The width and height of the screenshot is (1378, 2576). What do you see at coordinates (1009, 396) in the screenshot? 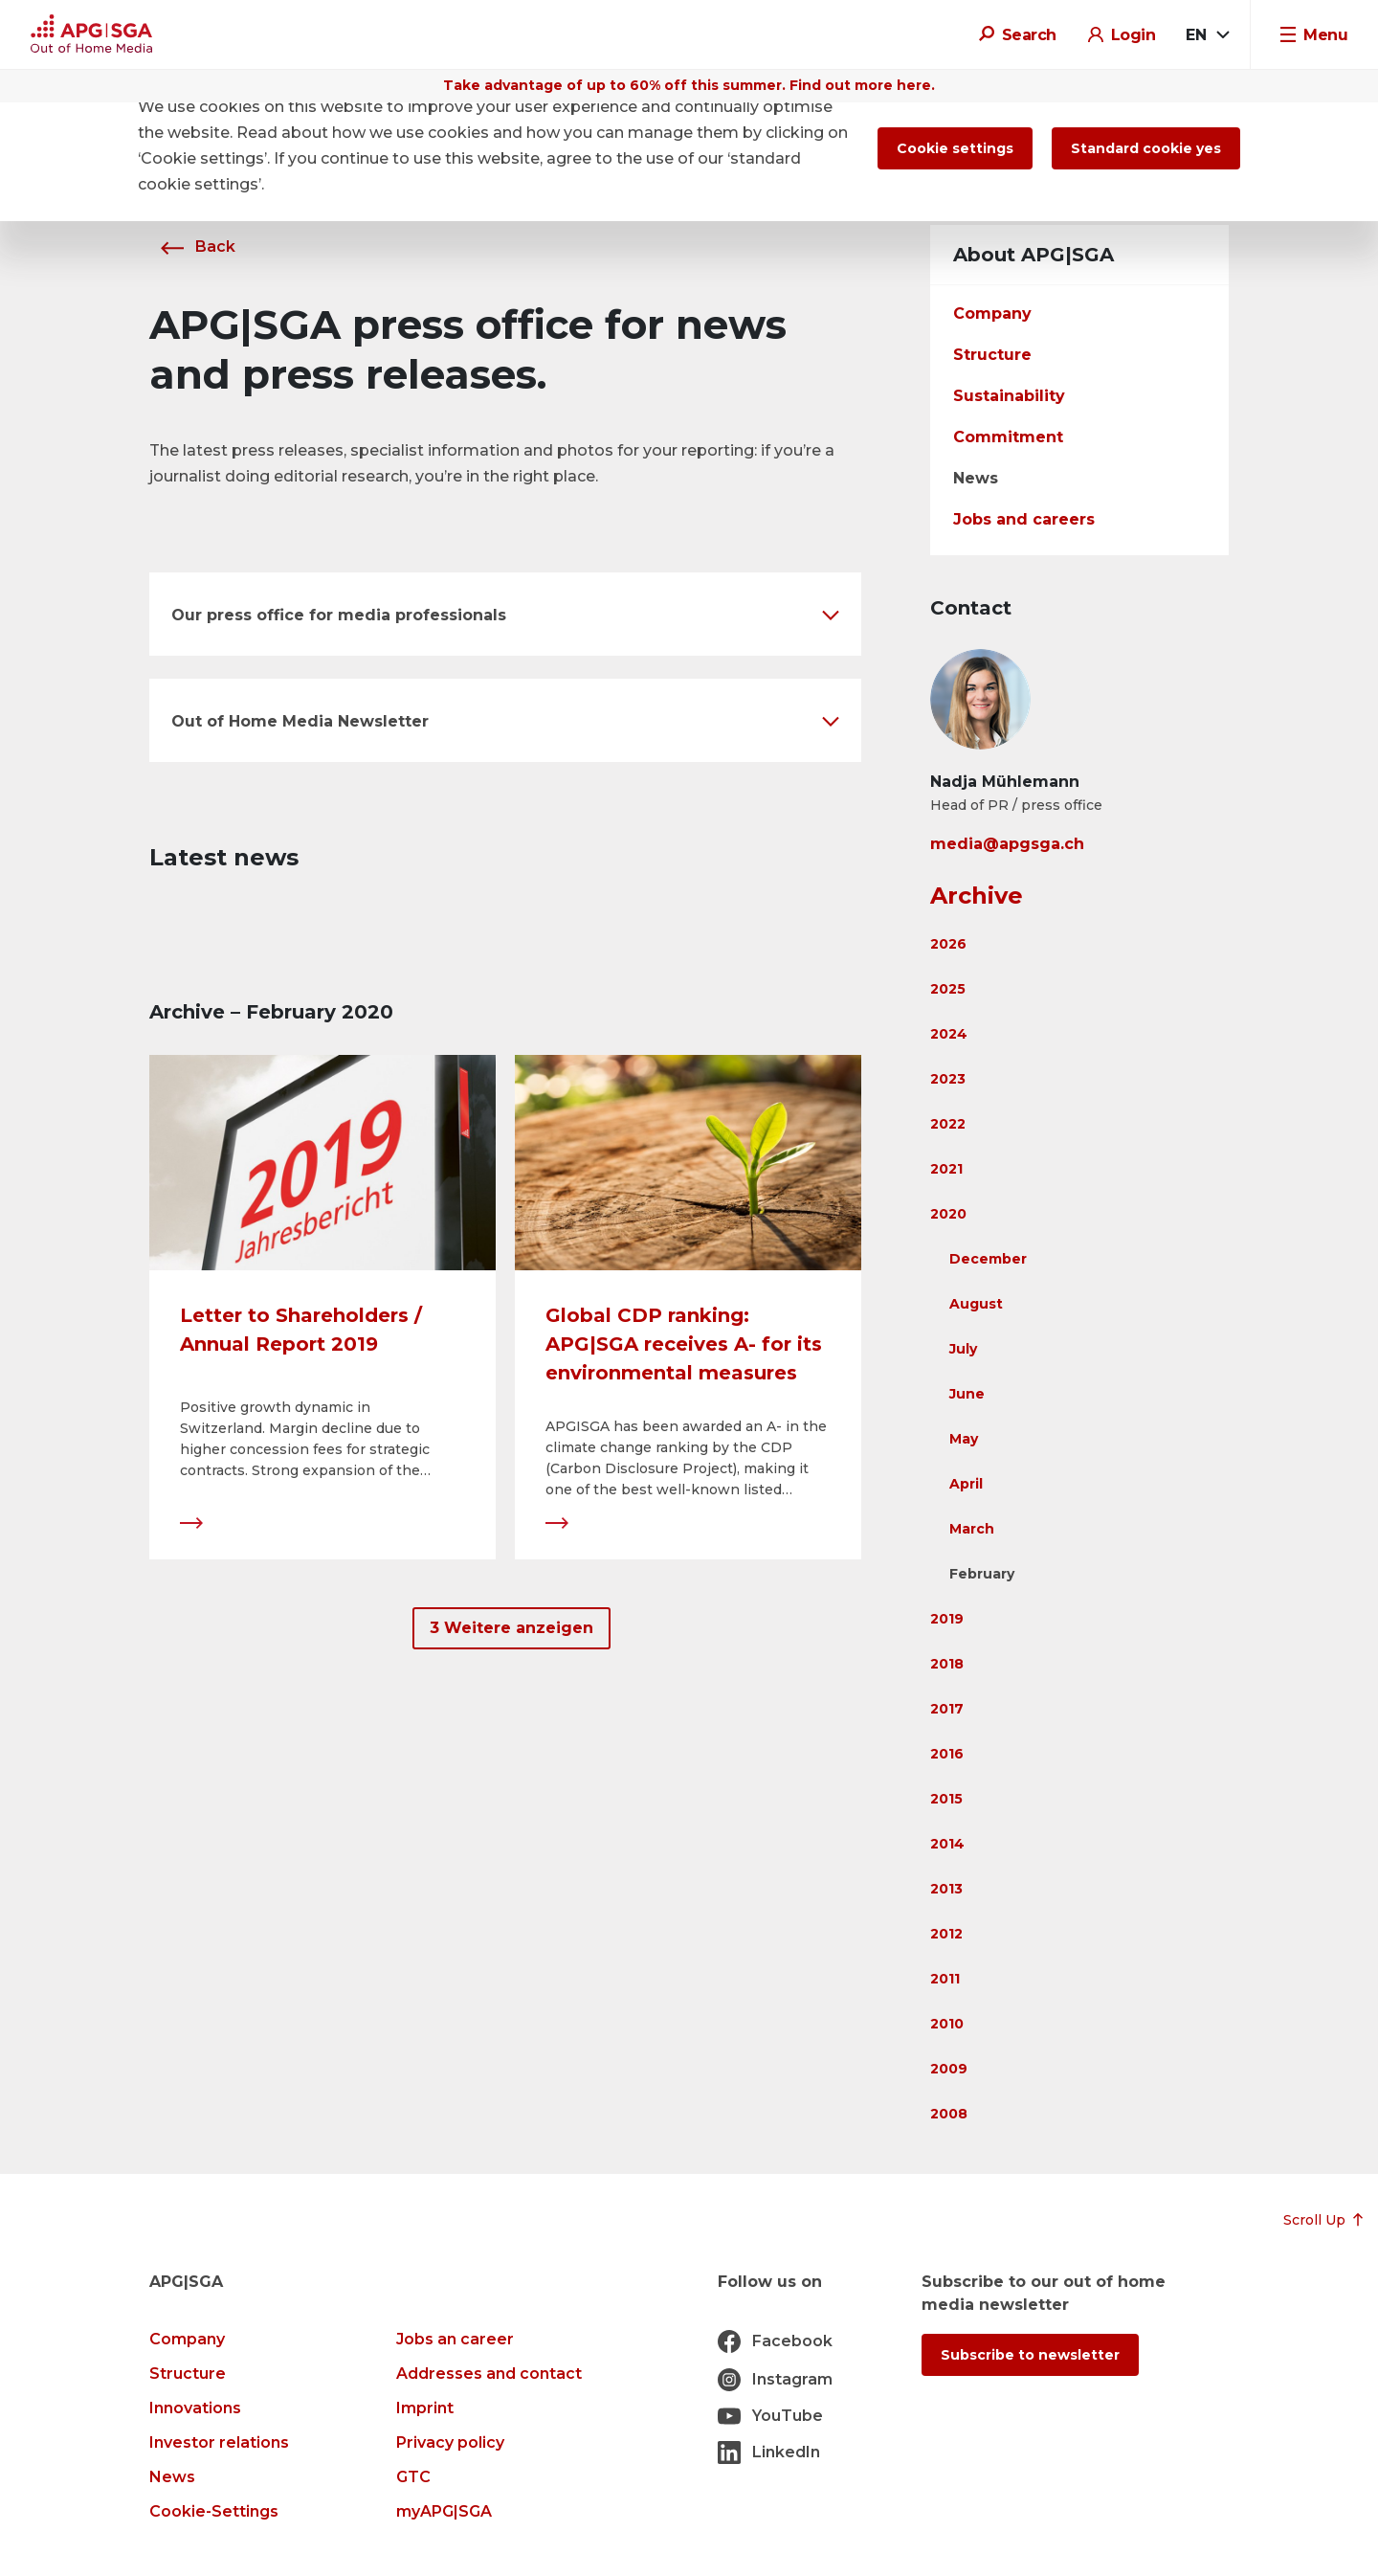
I see `Sustainability` at bounding box center [1009, 396].